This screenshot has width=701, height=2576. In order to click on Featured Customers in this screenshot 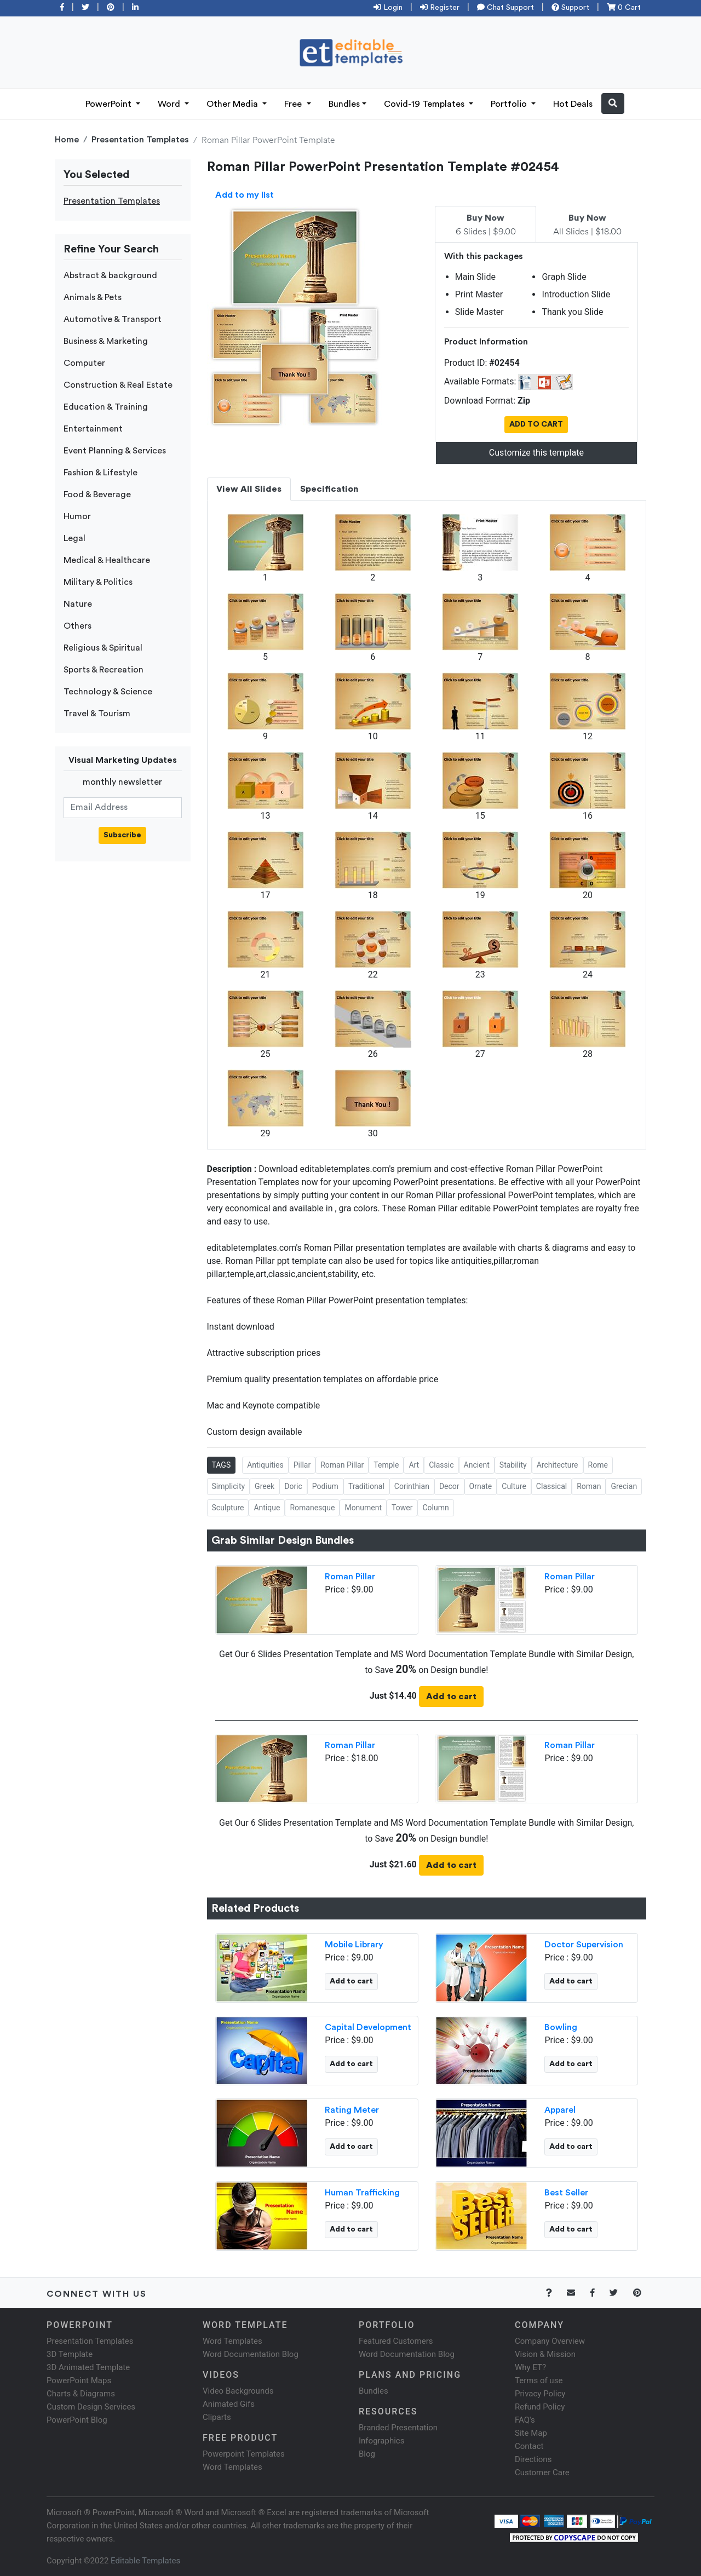, I will do `click(396, 2341)`.